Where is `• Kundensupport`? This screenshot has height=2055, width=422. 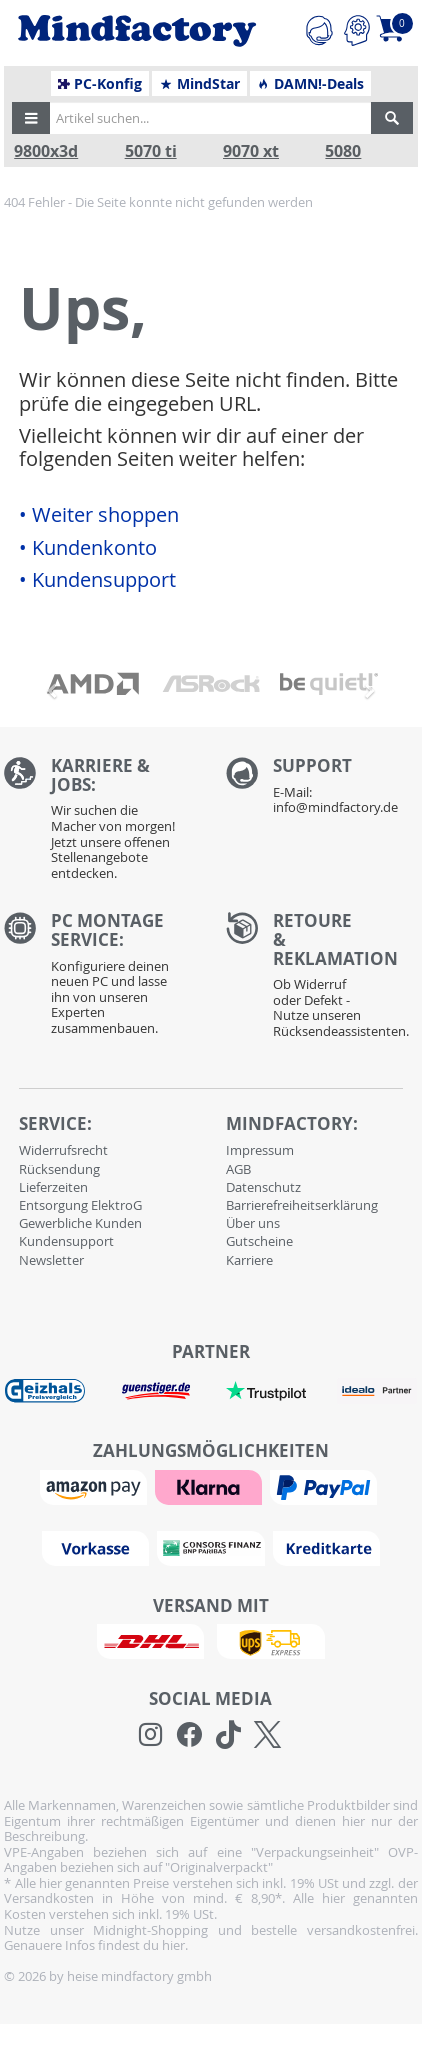
• Kundensupport is located at coordinates (97, 580).